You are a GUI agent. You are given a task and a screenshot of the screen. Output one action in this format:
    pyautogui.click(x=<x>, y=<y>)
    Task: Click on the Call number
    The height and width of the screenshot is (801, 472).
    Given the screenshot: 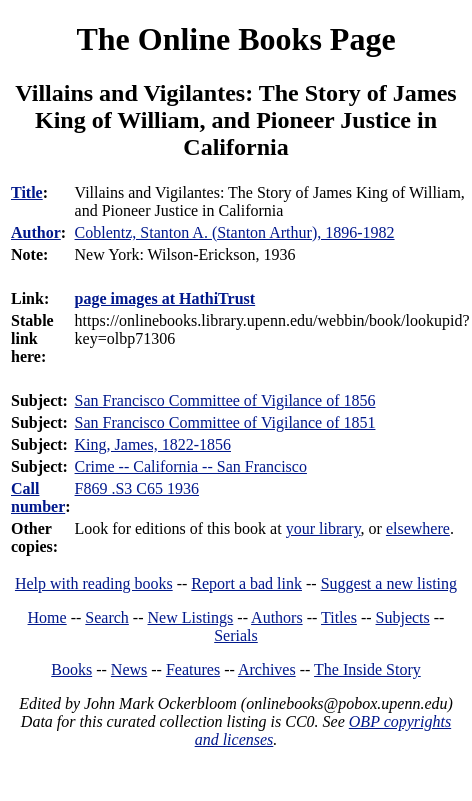 What is the action you would take?
    pyautogui.click(x=38, y=497)
    